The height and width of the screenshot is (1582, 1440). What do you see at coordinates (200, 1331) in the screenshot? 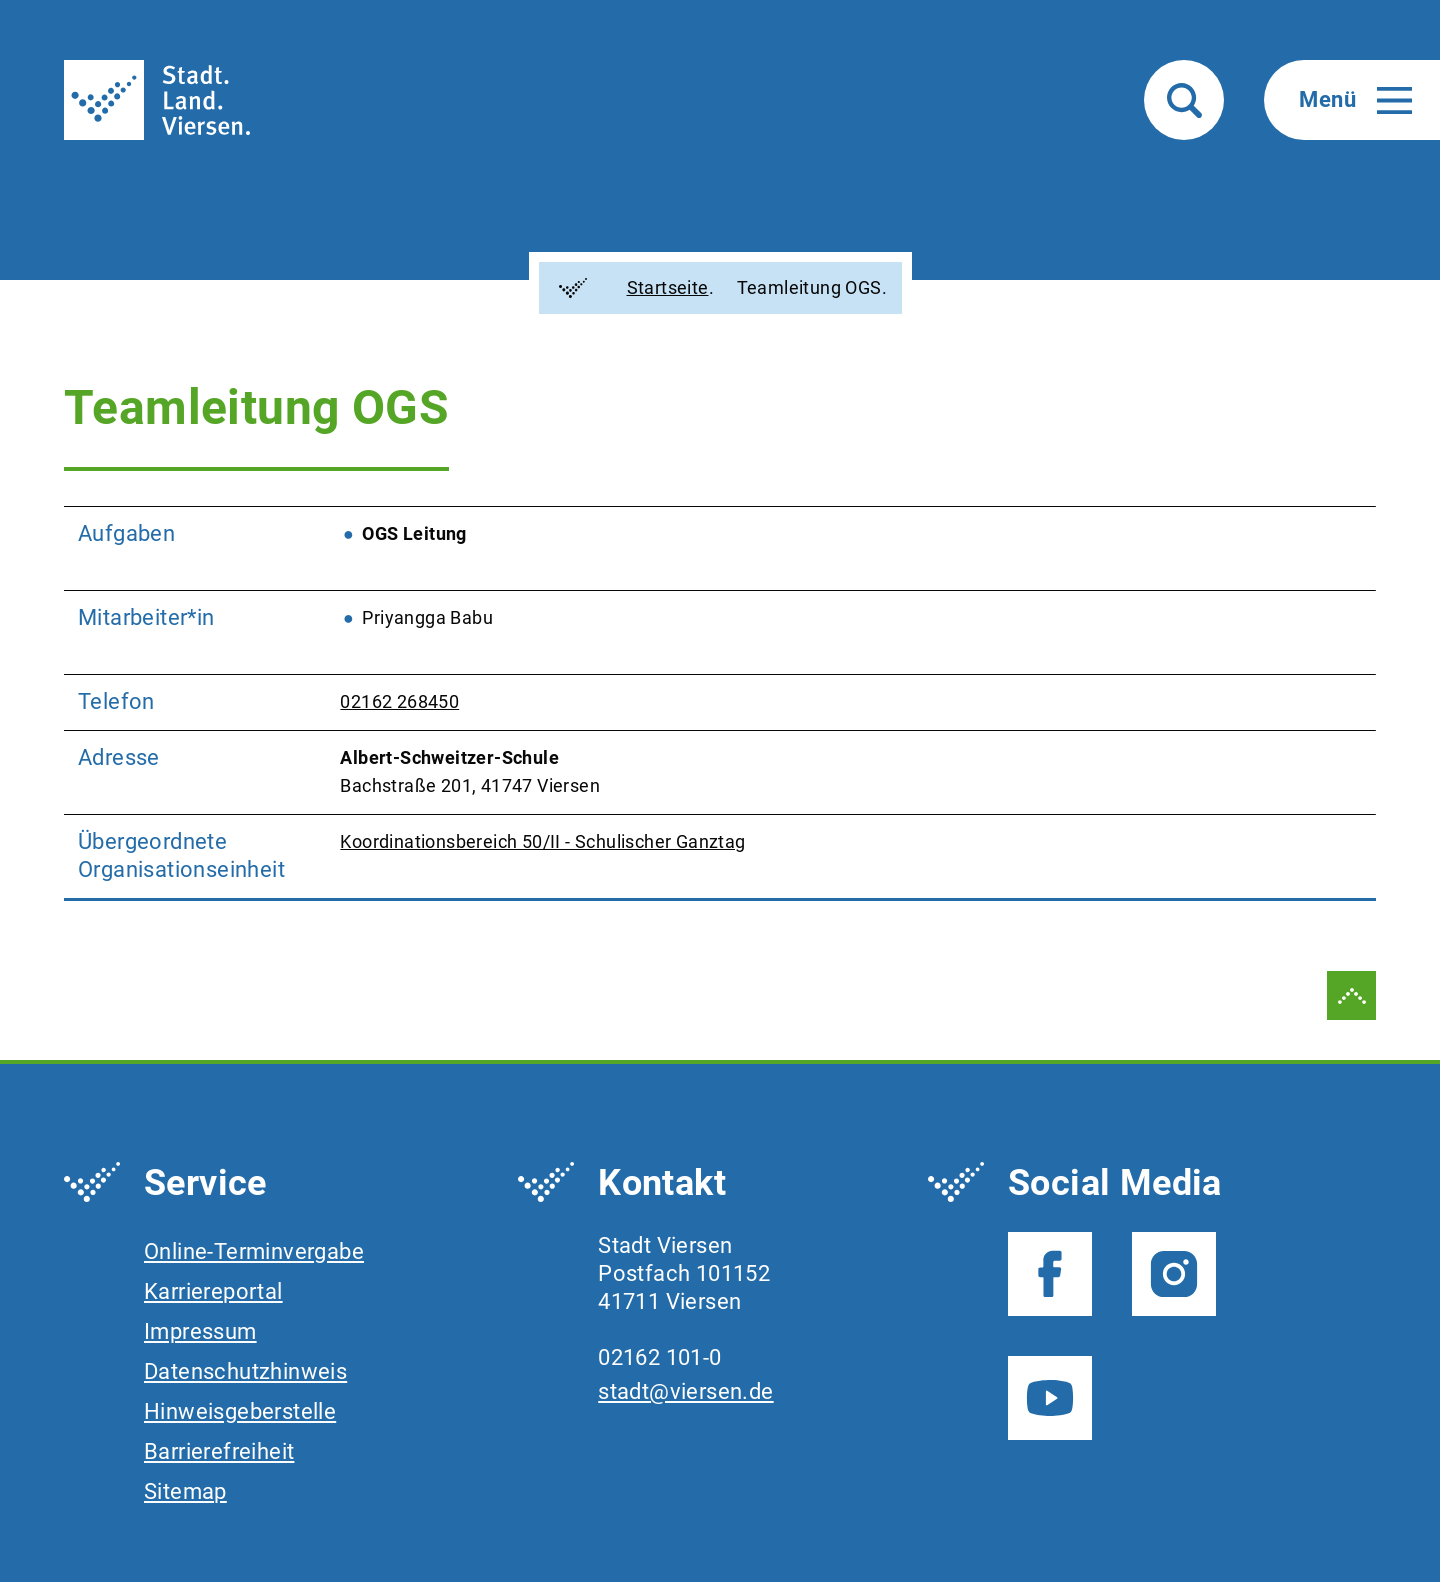
I see `Impressum` at bounding box center [200, 1331].